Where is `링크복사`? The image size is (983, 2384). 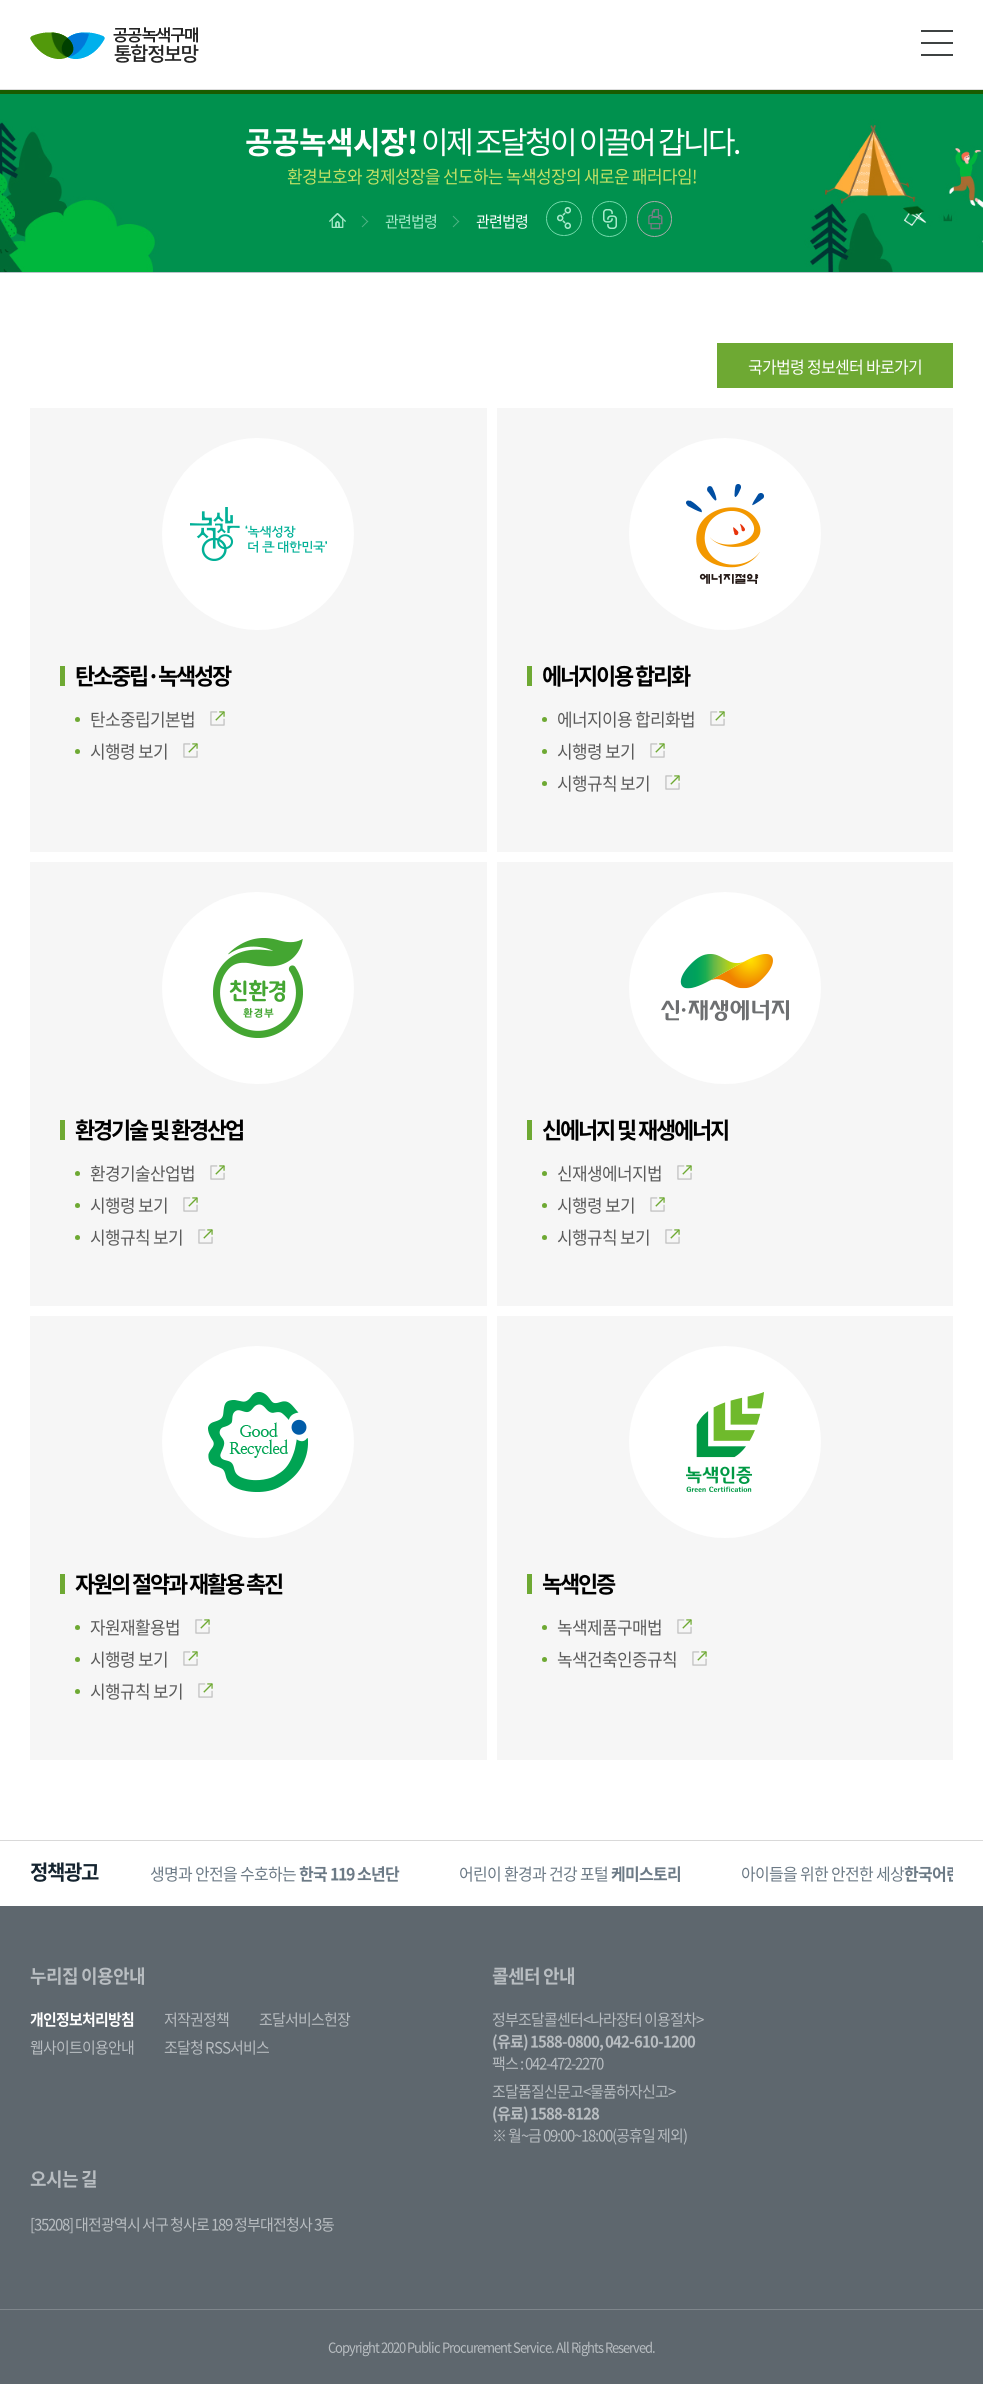 링크복사 is located at coordinates (609, 219).